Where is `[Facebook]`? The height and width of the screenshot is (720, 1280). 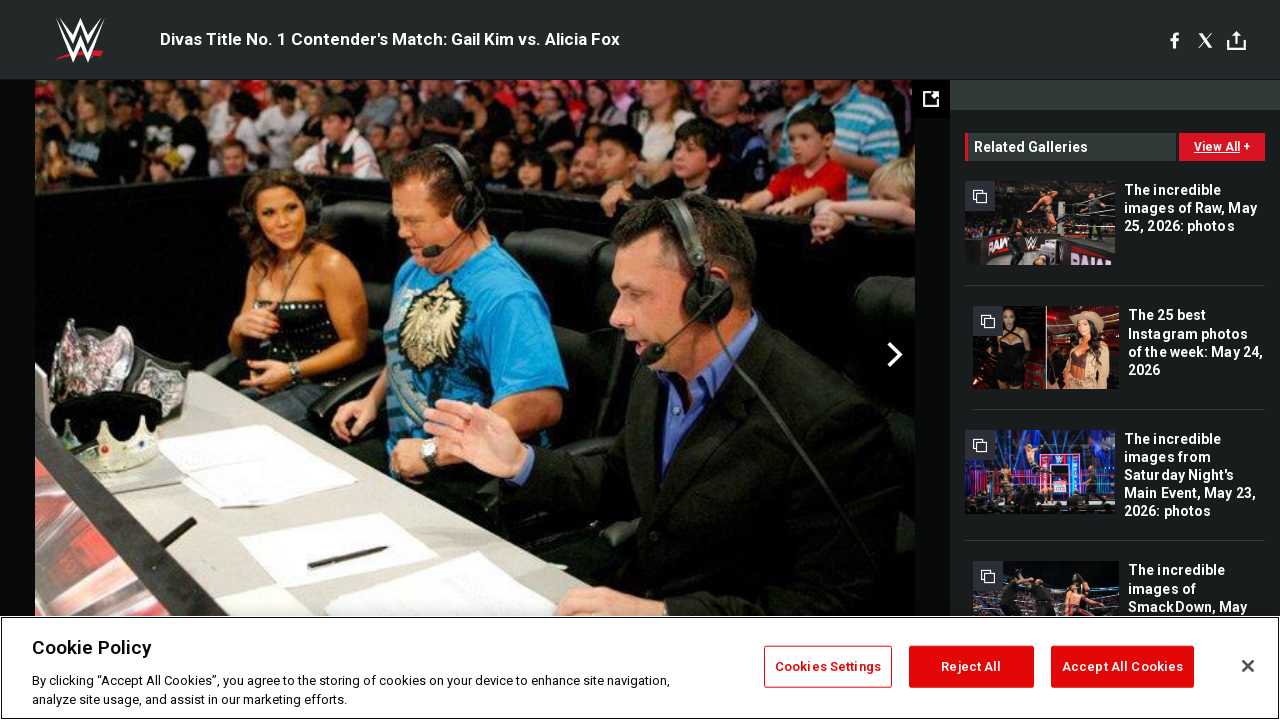
[Facebook] is located at coordinates (1174, 40).